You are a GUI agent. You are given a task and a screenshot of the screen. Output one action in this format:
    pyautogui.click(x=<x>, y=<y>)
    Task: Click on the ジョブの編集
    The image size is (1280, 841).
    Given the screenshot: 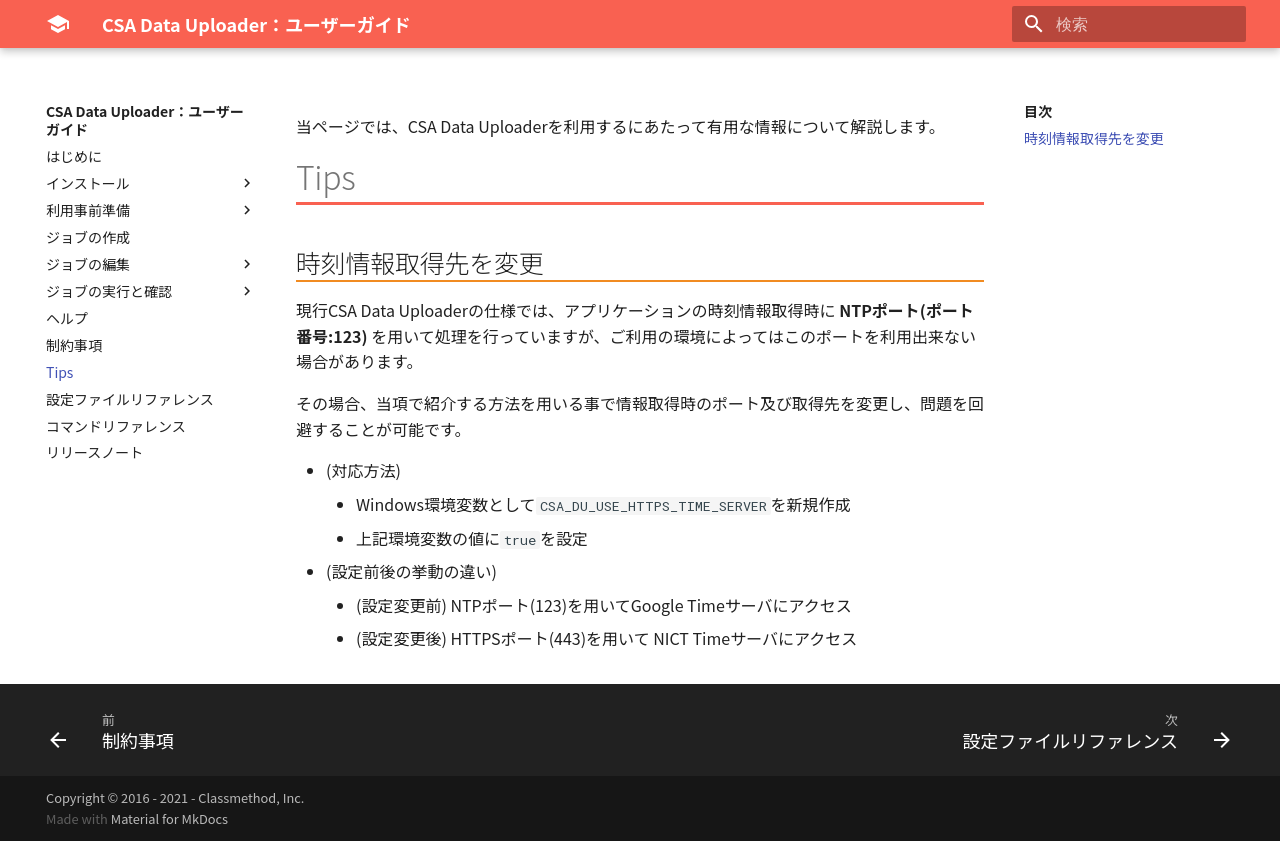 What is the action you would take?
    pyautogui.click(x=151, y=264)
    